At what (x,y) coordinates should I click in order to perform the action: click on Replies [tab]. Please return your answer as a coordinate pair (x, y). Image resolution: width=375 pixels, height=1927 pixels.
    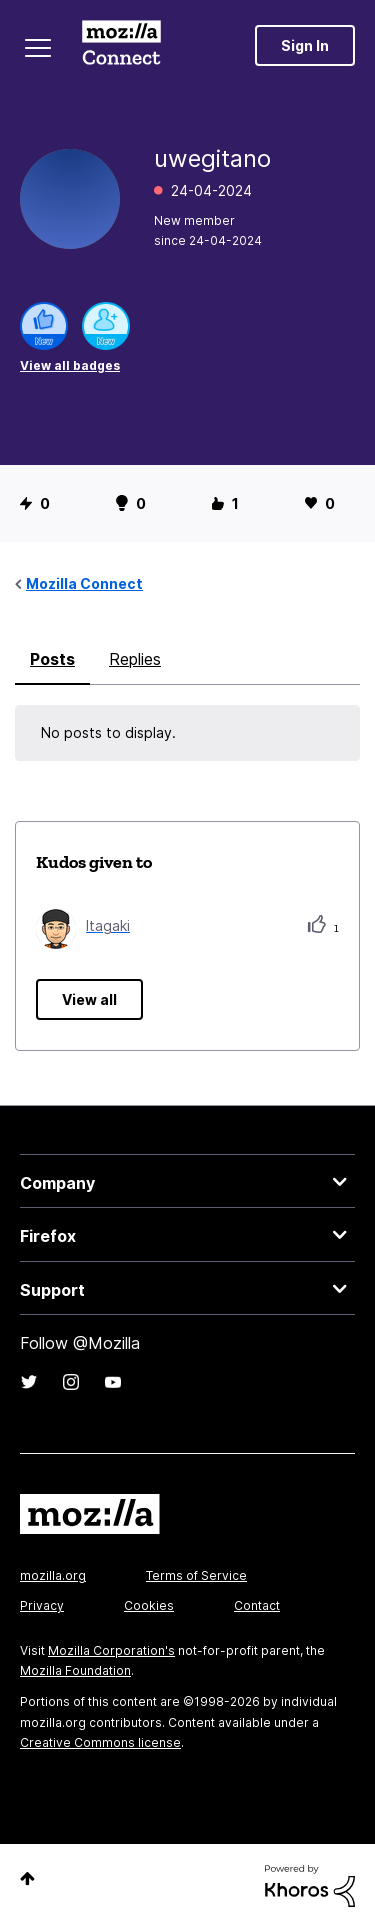
    Looking at the image, I should click on (135, 659).